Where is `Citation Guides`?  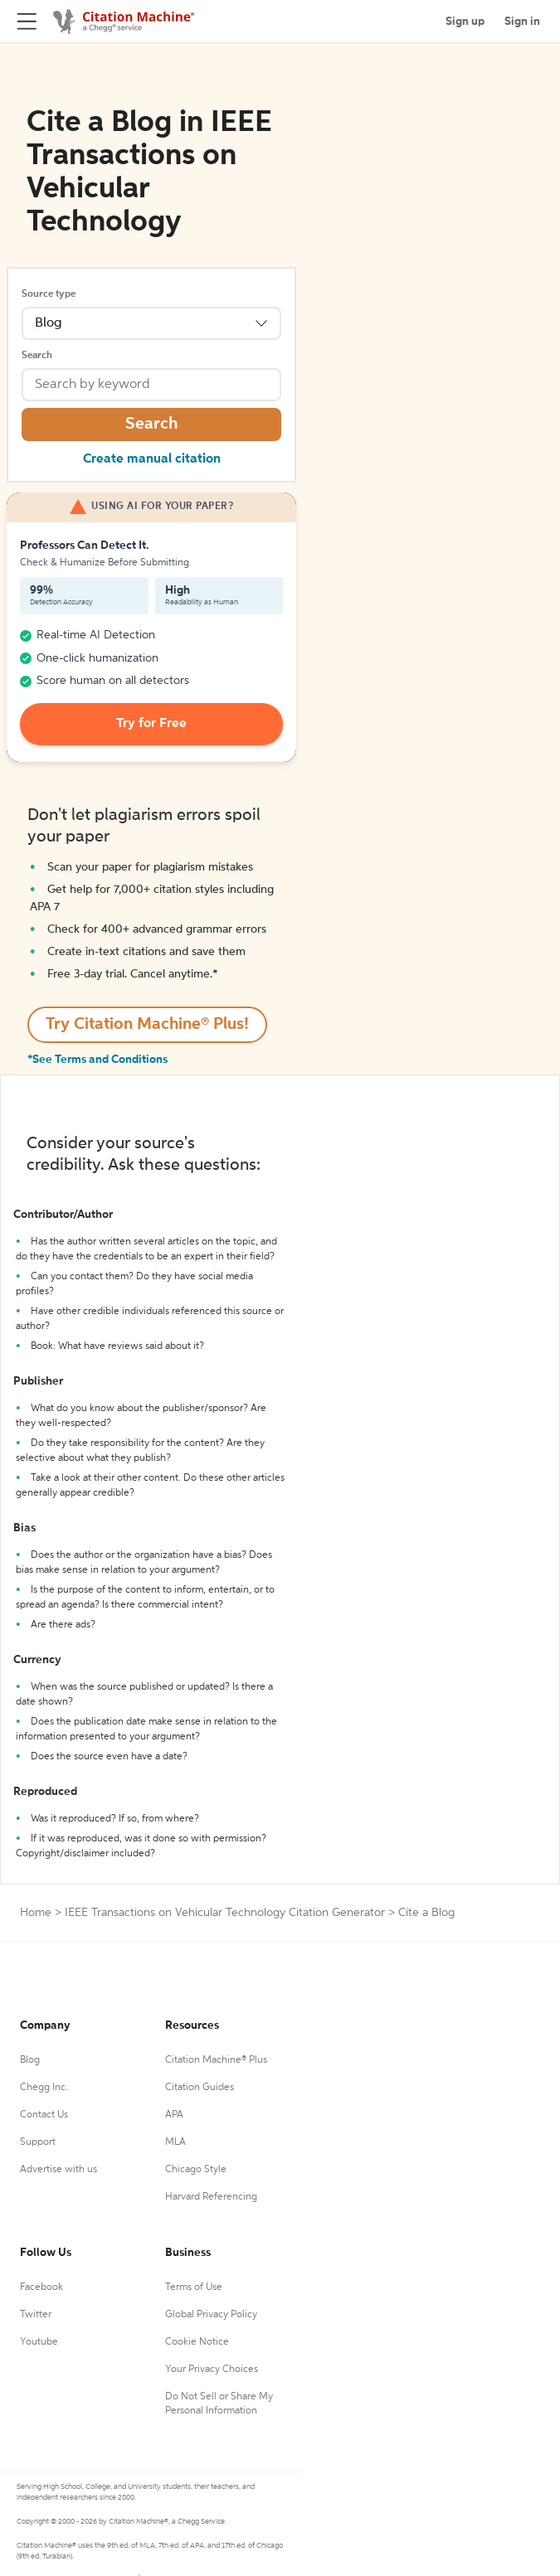
Citation Guides is located at coordinates (199, 2088).